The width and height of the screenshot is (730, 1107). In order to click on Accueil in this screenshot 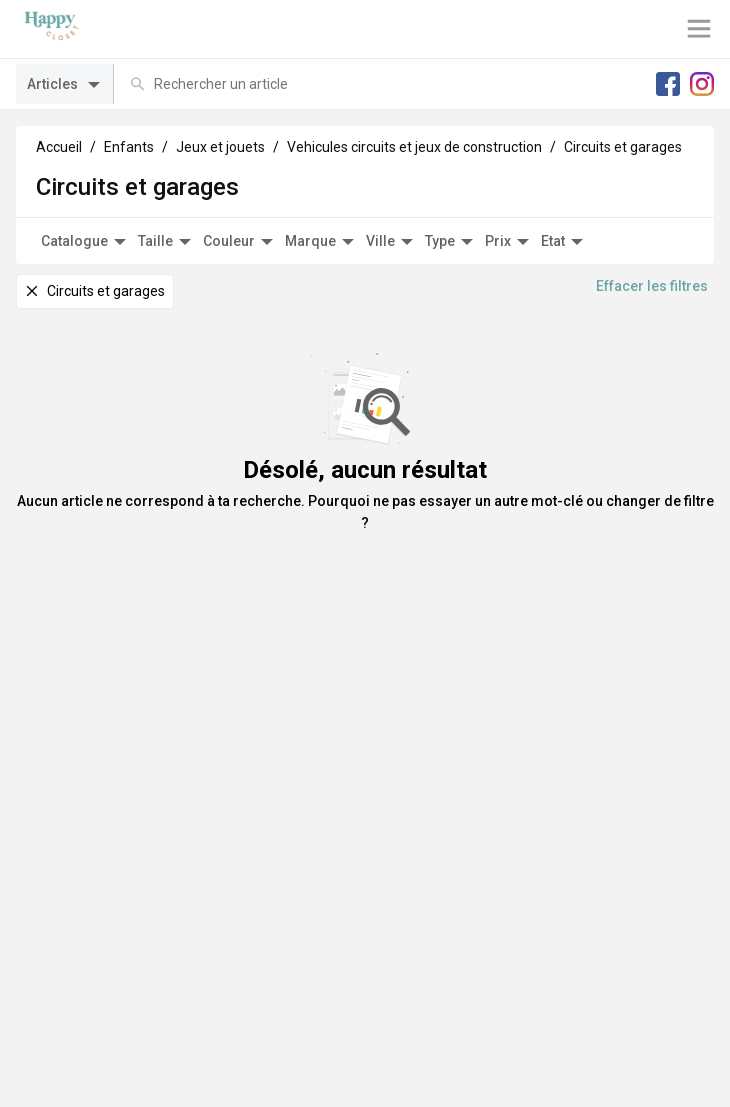, I will do `click(59, 147)`.